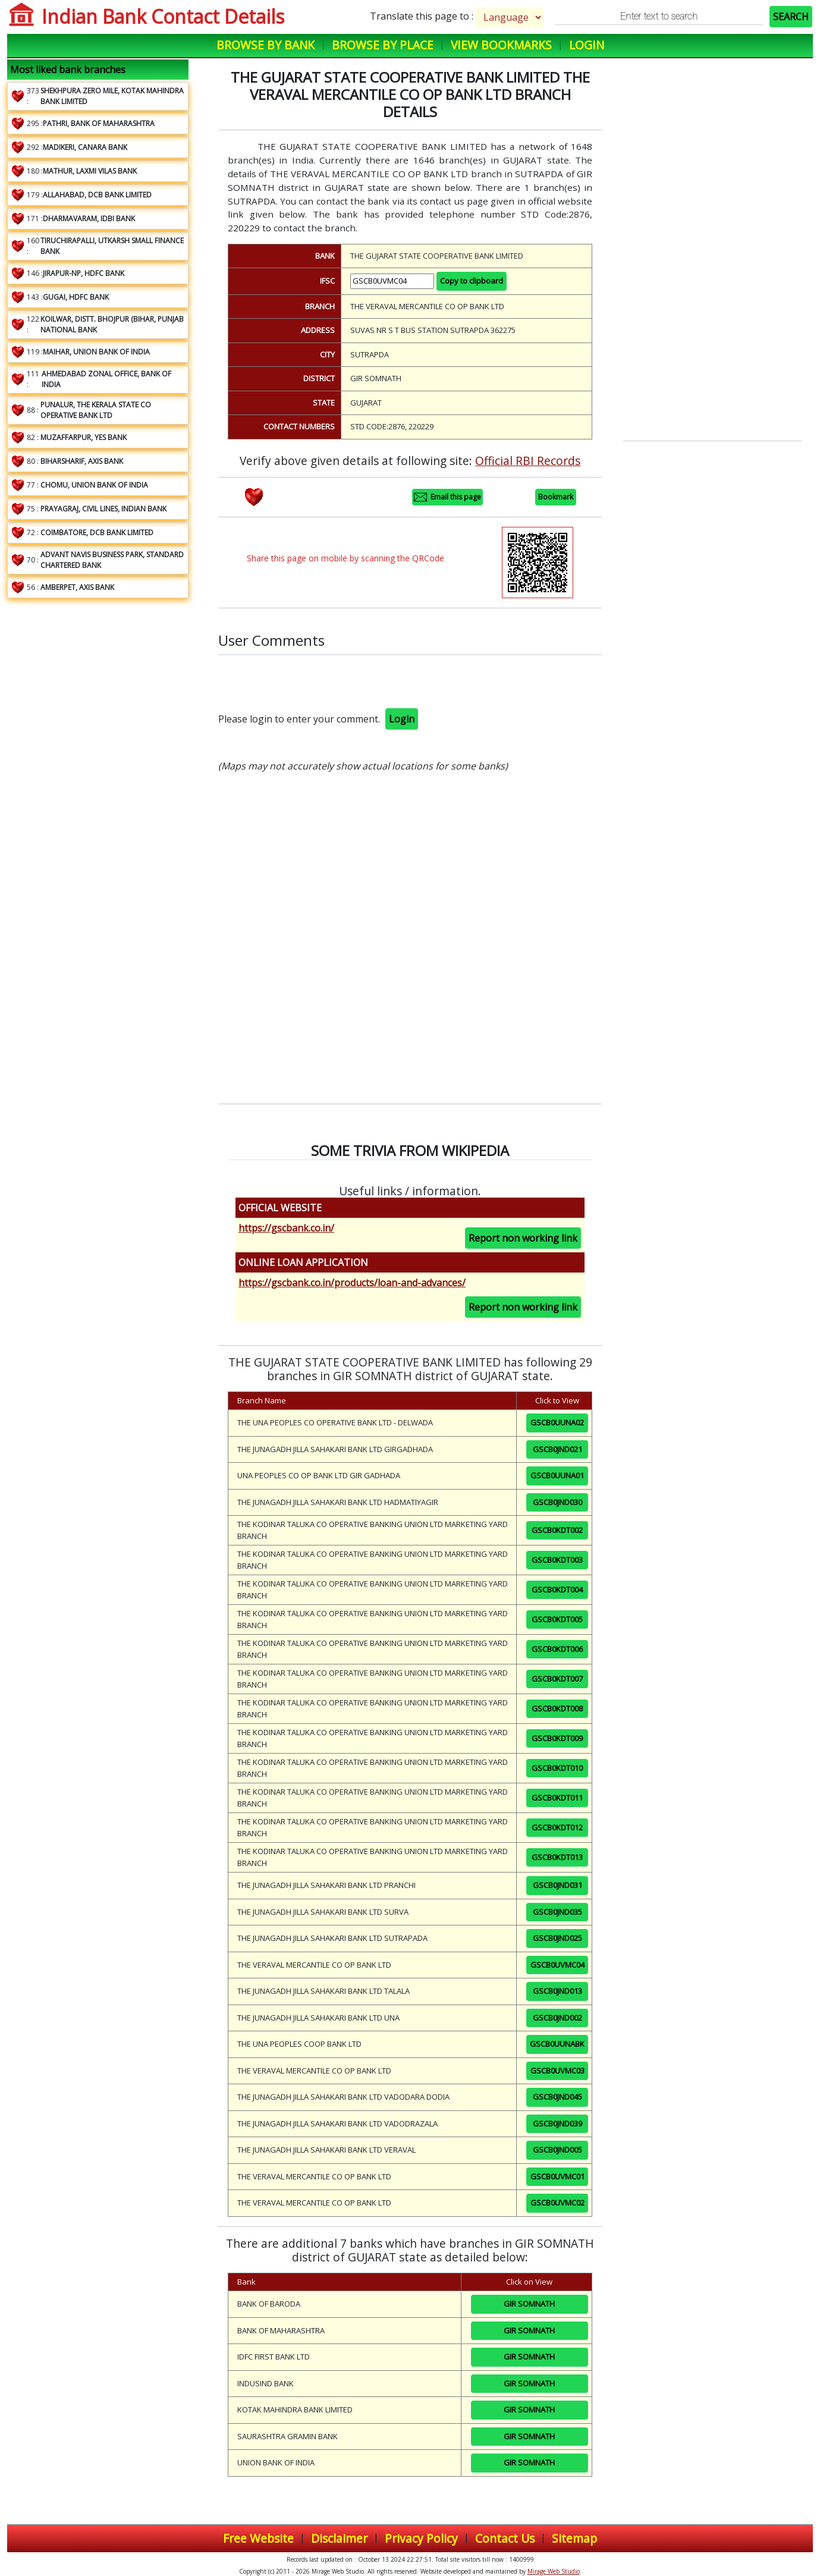 This screenshot has height=2576, width=820. What do you see at coordinates (163, 16) in the screenshot?
I see `Indian Bank Contact Details` at bounding box center [163, 16].